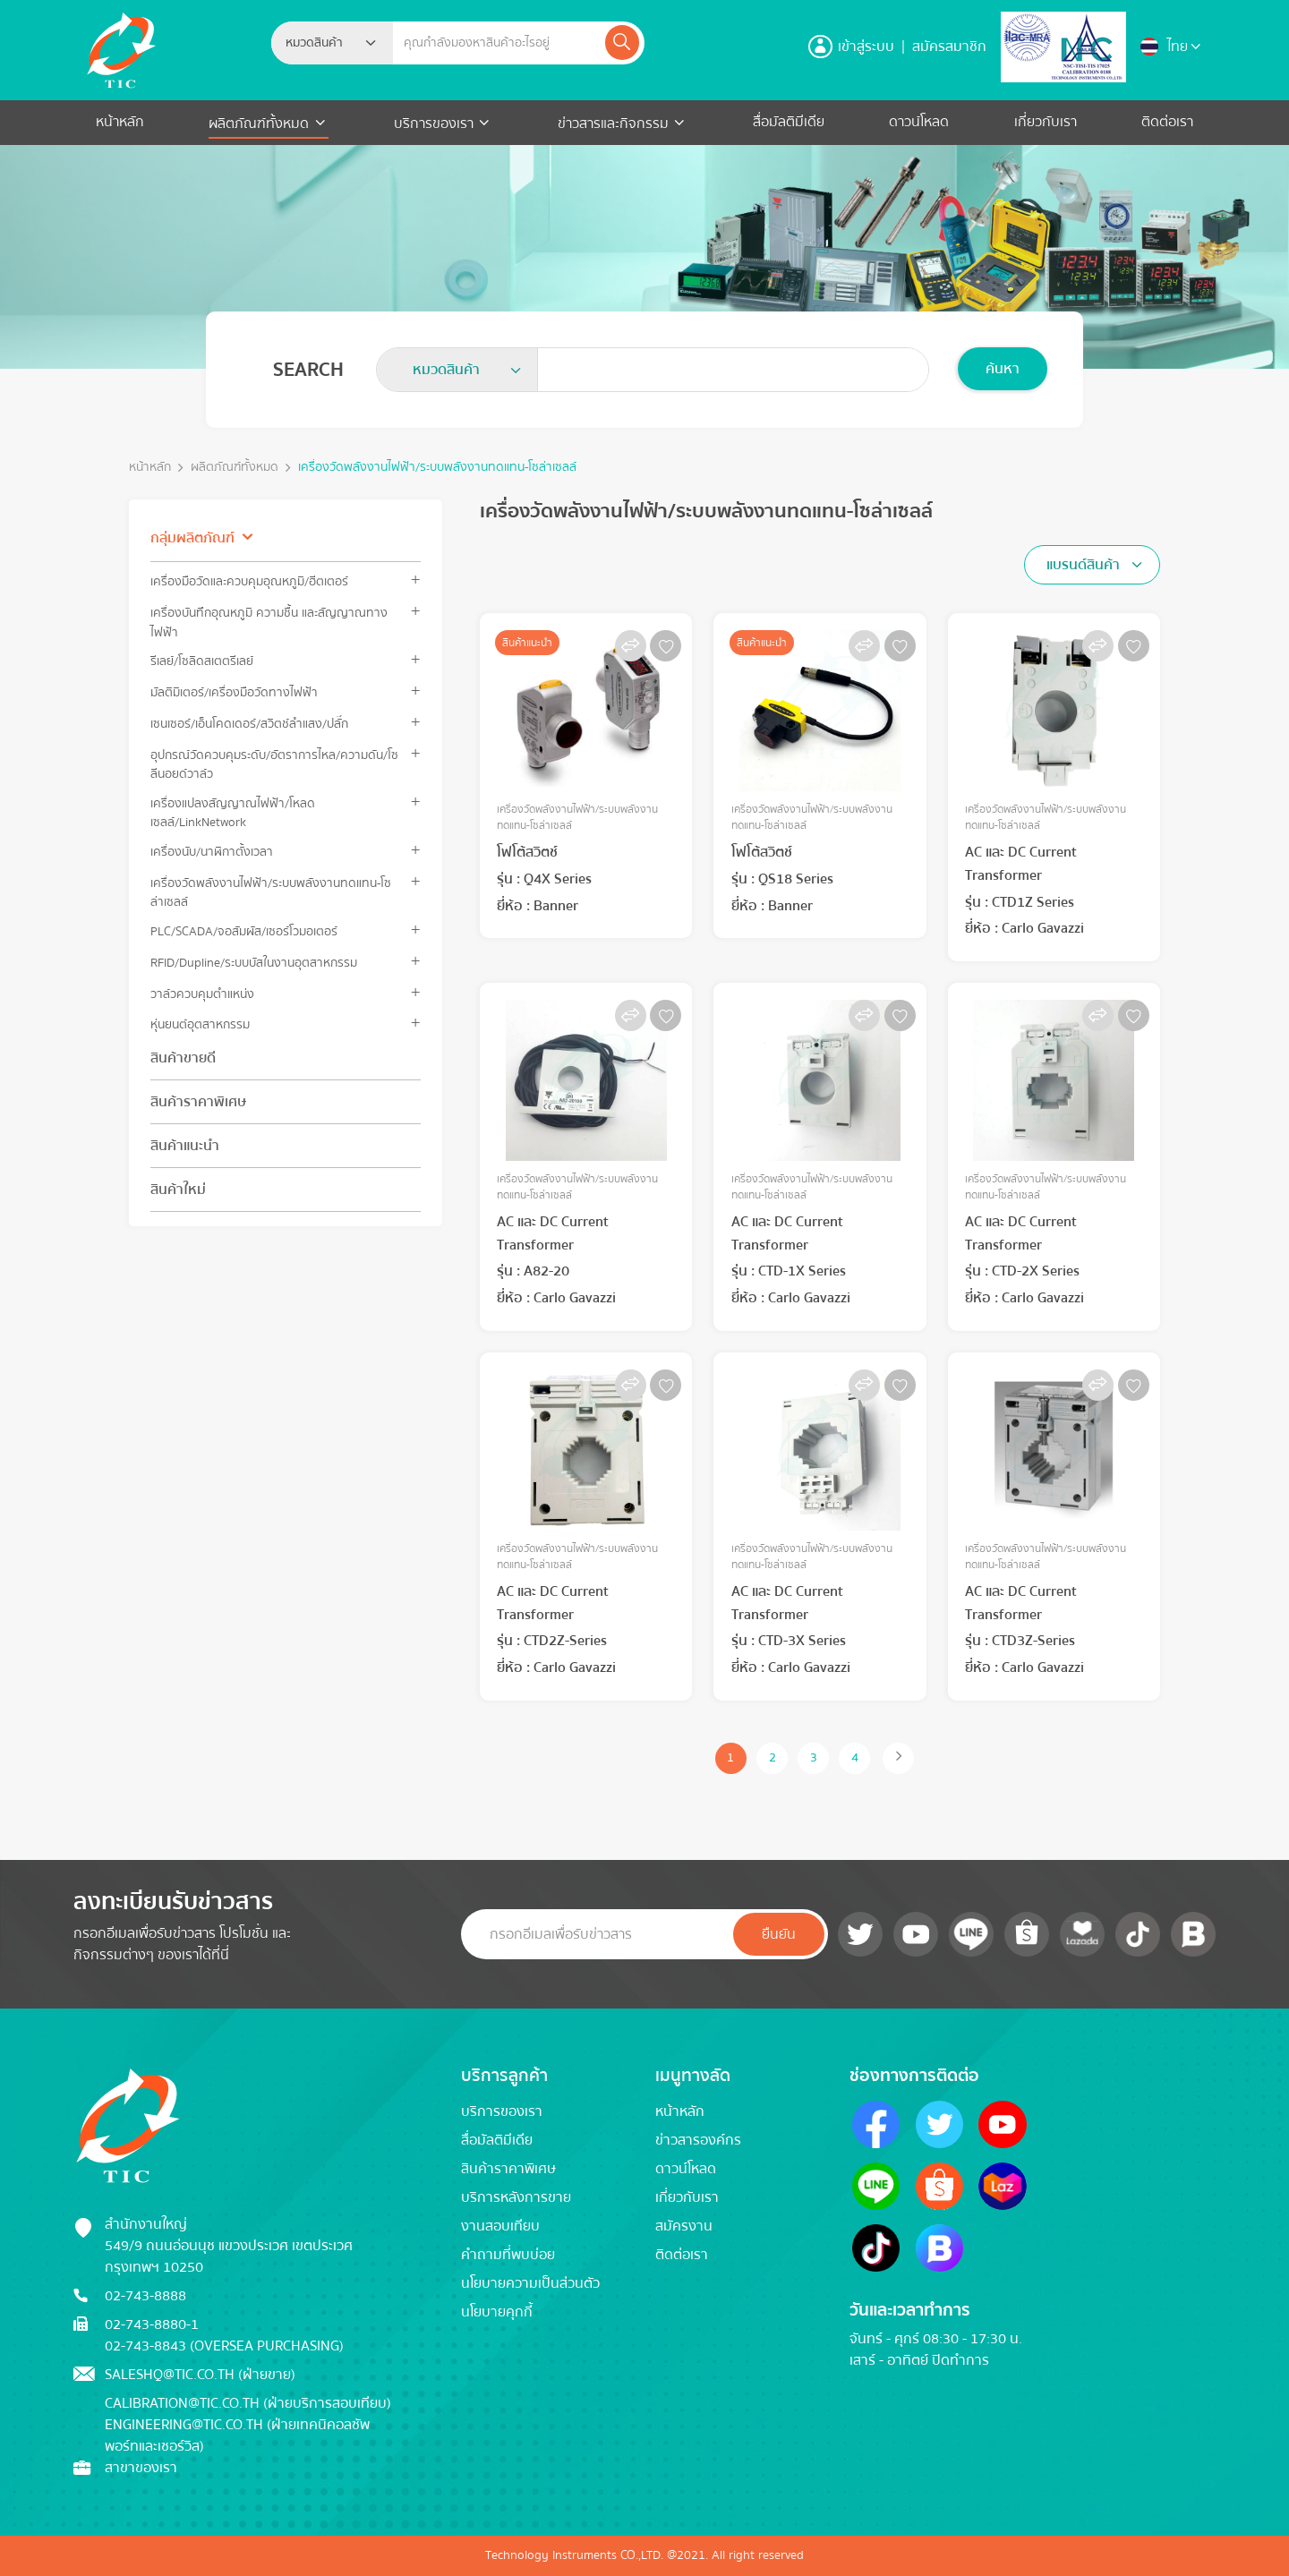 The height and width of the screenshot is (2576, 1289). What do you see at coordinates (120, 121) in the screenshot?
I see `หน้าหลัก` at bounding box center [120, 121].